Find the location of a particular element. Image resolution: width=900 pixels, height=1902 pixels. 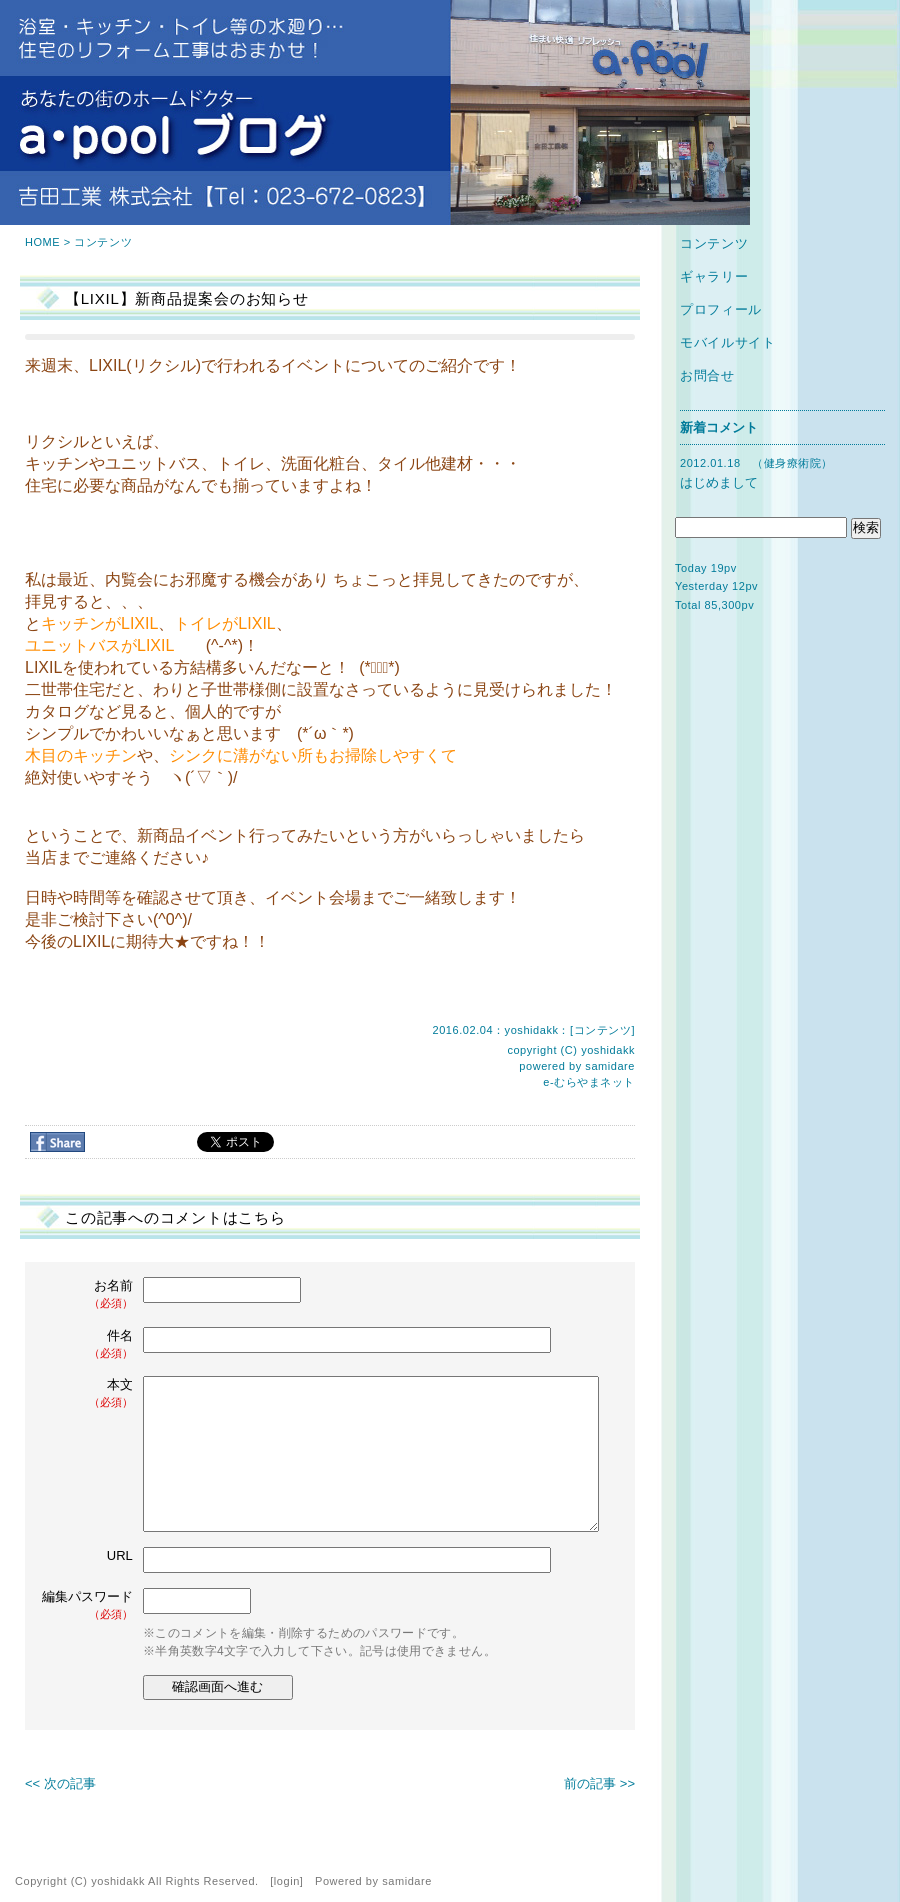

e-むらやまネット is located at coordinates (589, 1082).